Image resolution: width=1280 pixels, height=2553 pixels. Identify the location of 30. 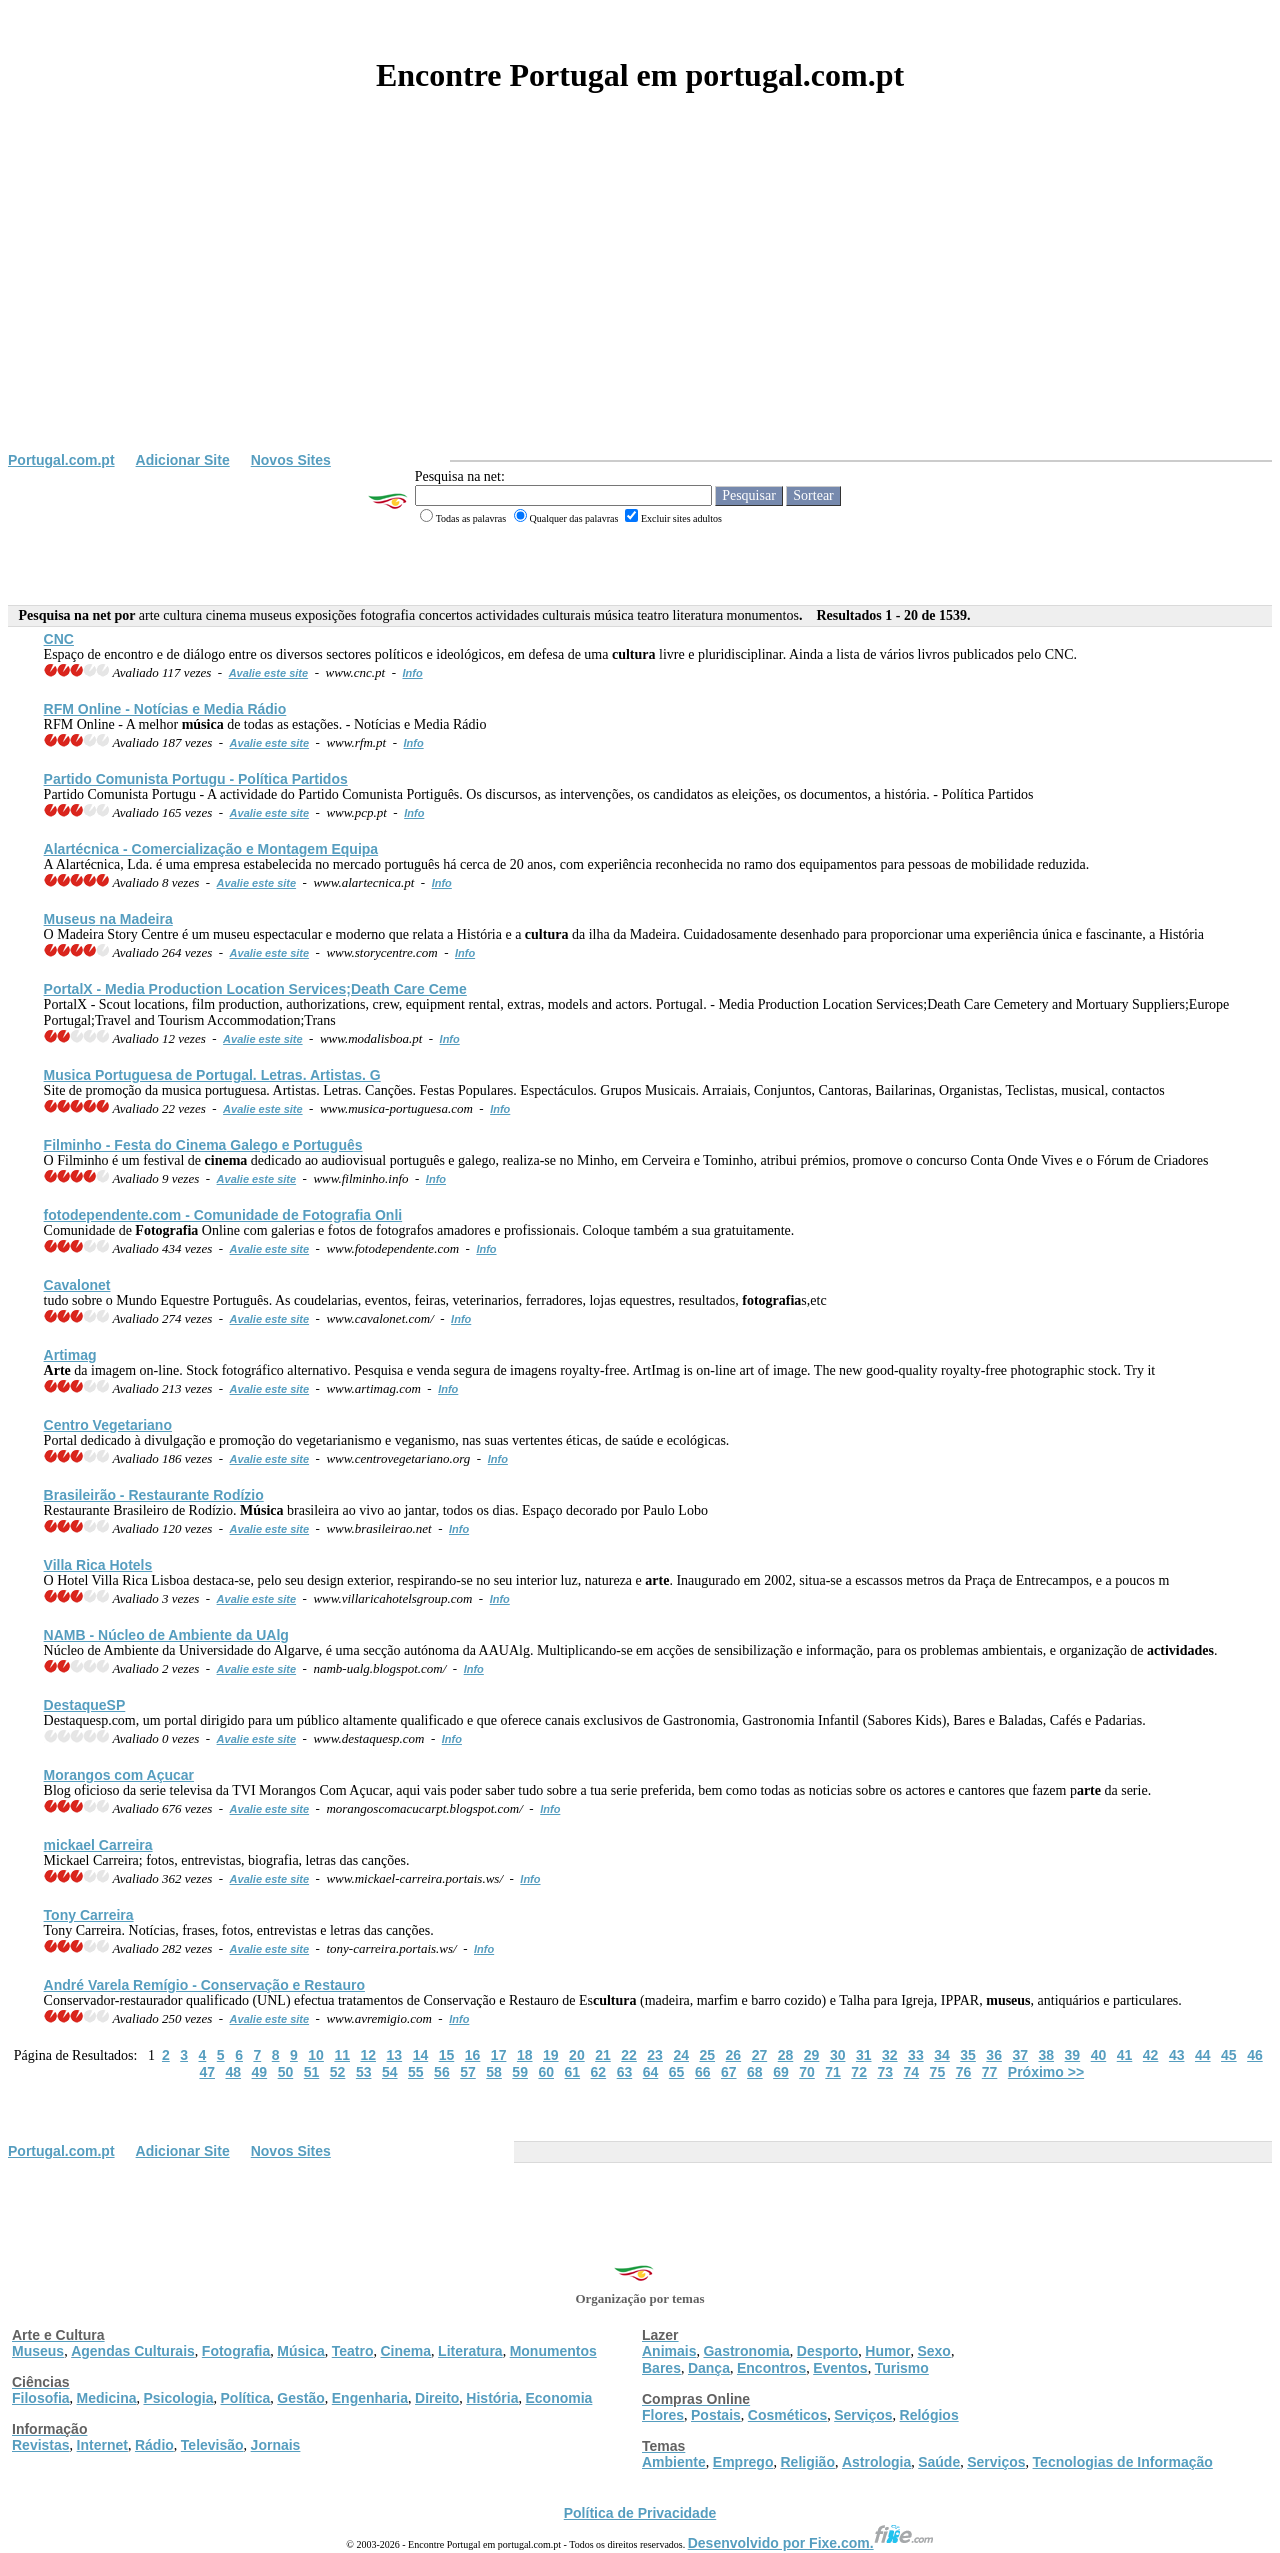
(838, 2055).